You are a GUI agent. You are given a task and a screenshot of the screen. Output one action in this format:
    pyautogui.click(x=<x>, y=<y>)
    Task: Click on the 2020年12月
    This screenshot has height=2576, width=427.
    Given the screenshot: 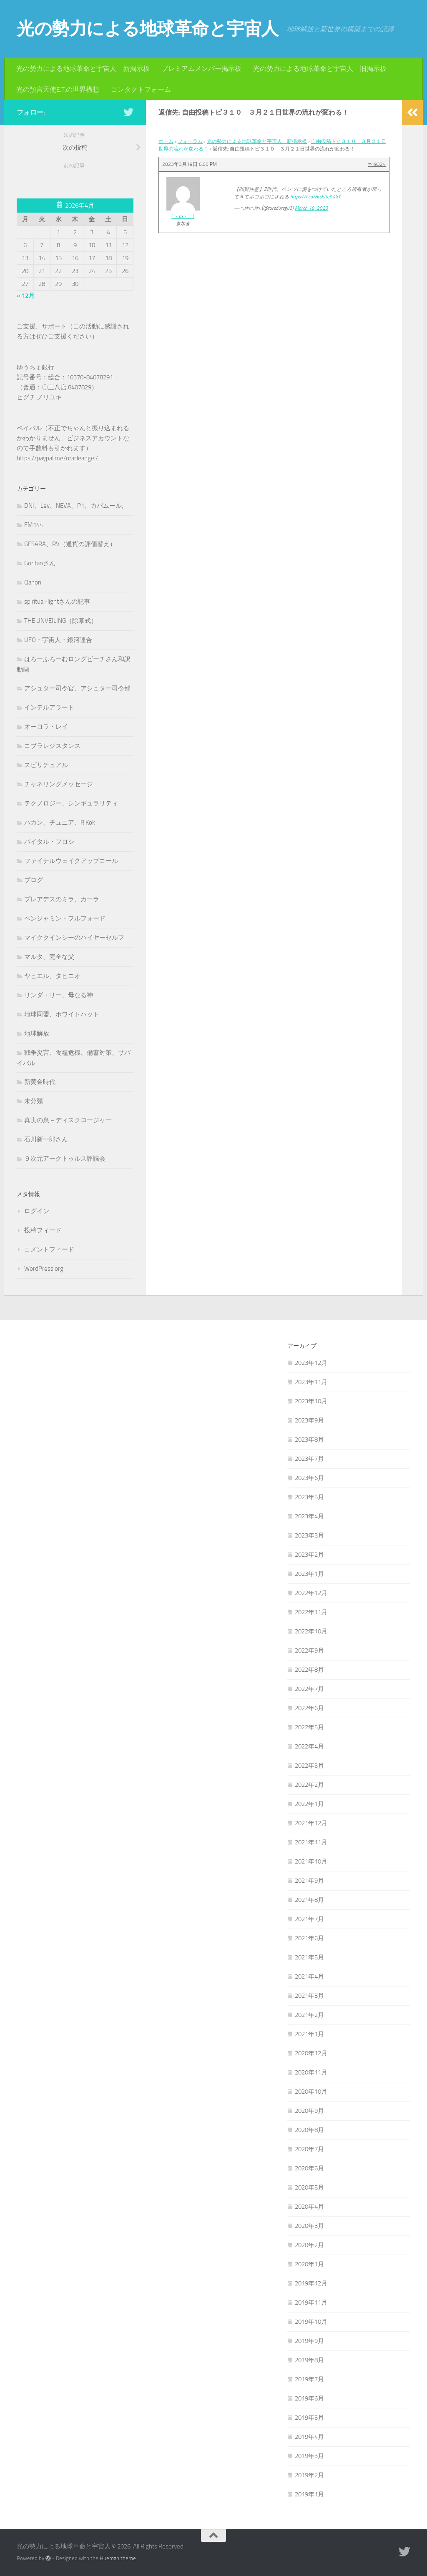 What is the action you would take?
    pyautogui.click(x=311, y=2053)
    